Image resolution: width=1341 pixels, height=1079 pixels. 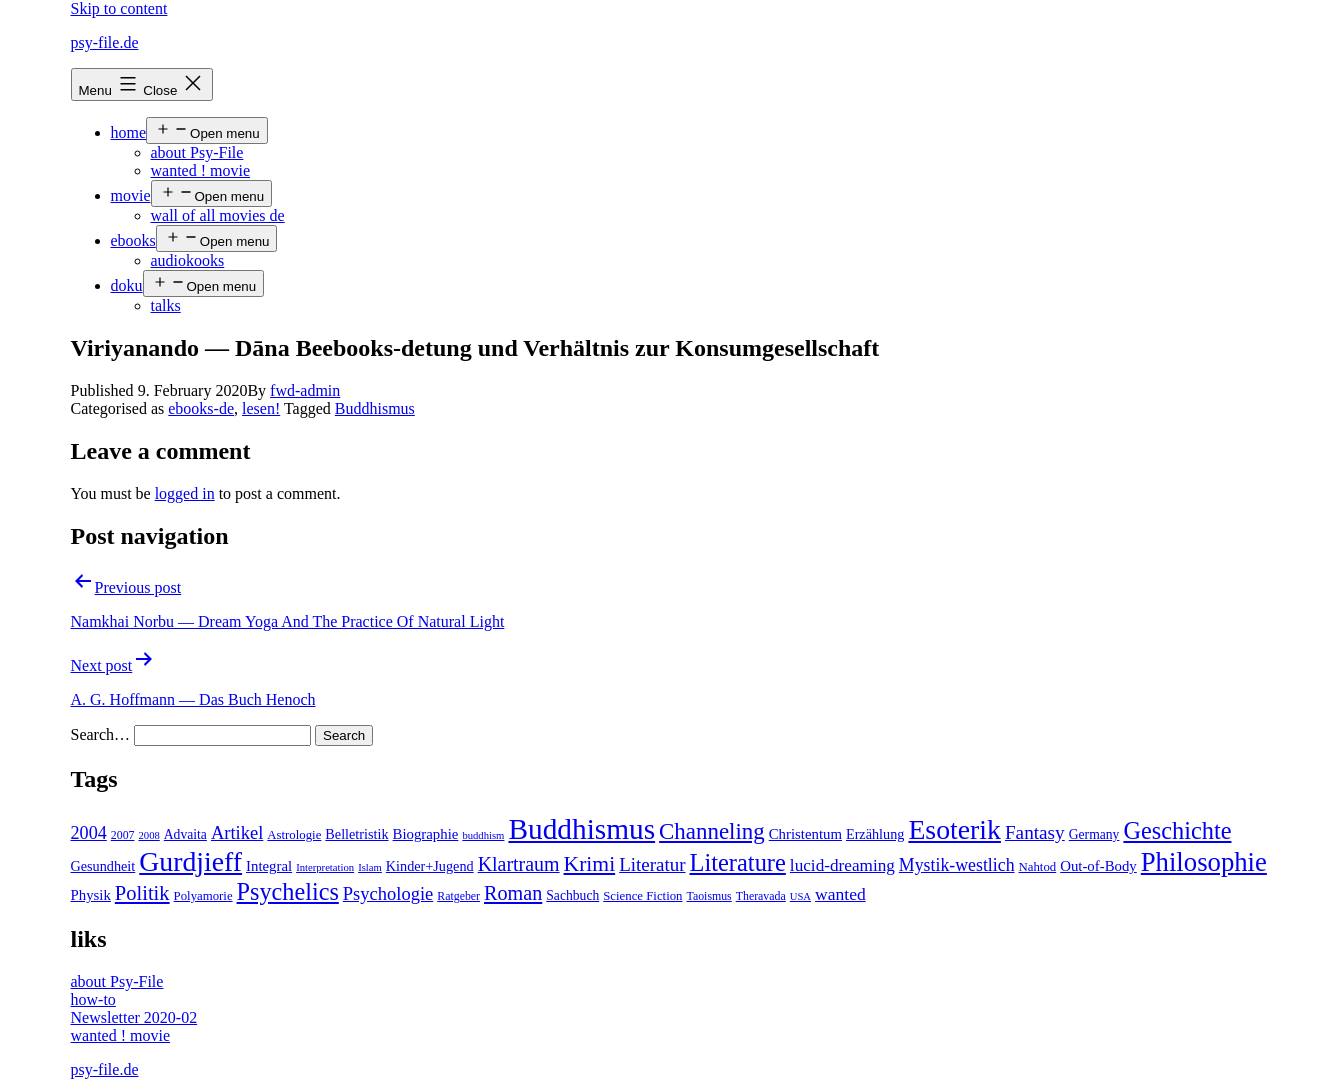 I want to click on Buddhismus [Buddhismus (147 items)], so click(x=581, y=829).